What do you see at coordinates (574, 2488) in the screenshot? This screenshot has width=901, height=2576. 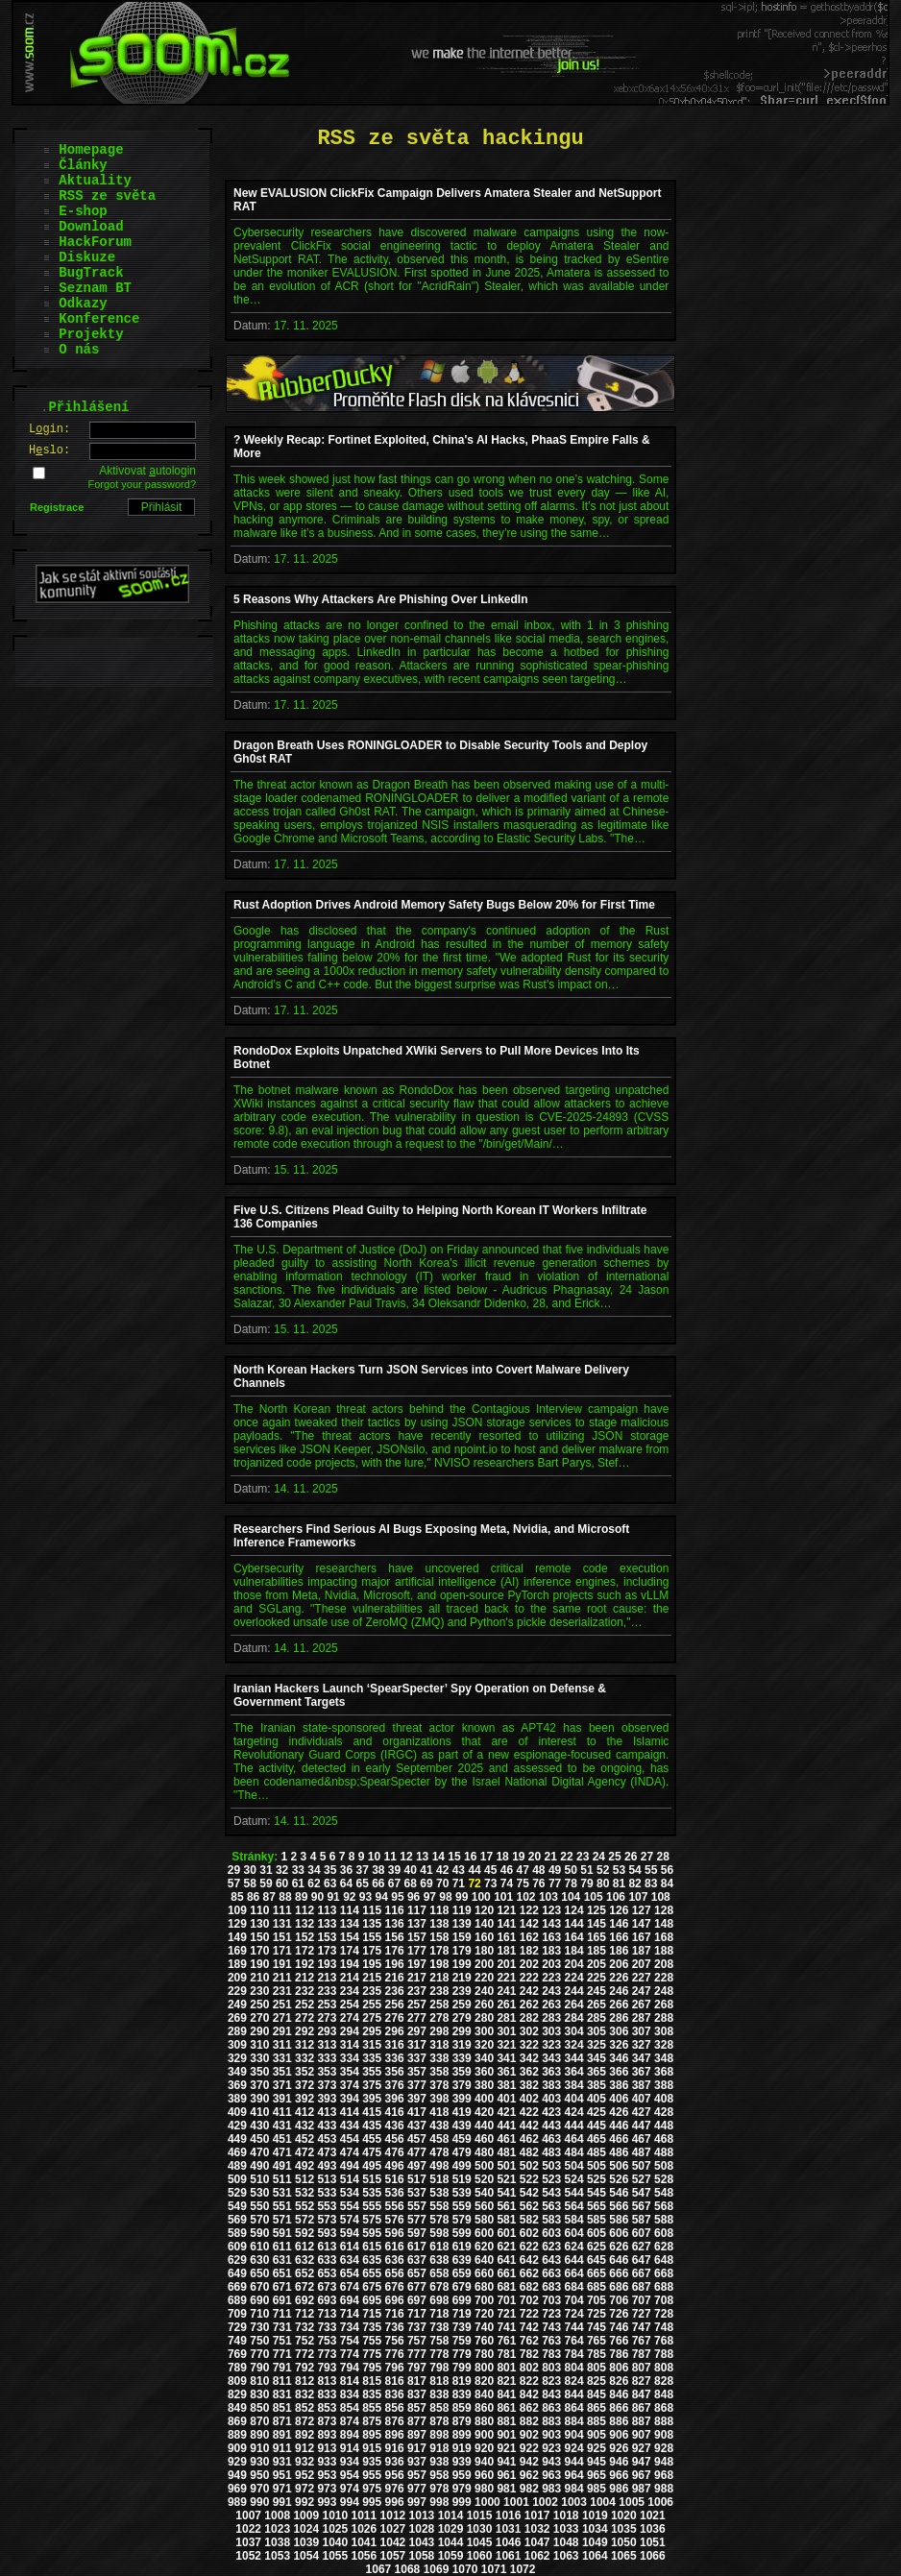 I see `984` at bounding box center [574, 2488].